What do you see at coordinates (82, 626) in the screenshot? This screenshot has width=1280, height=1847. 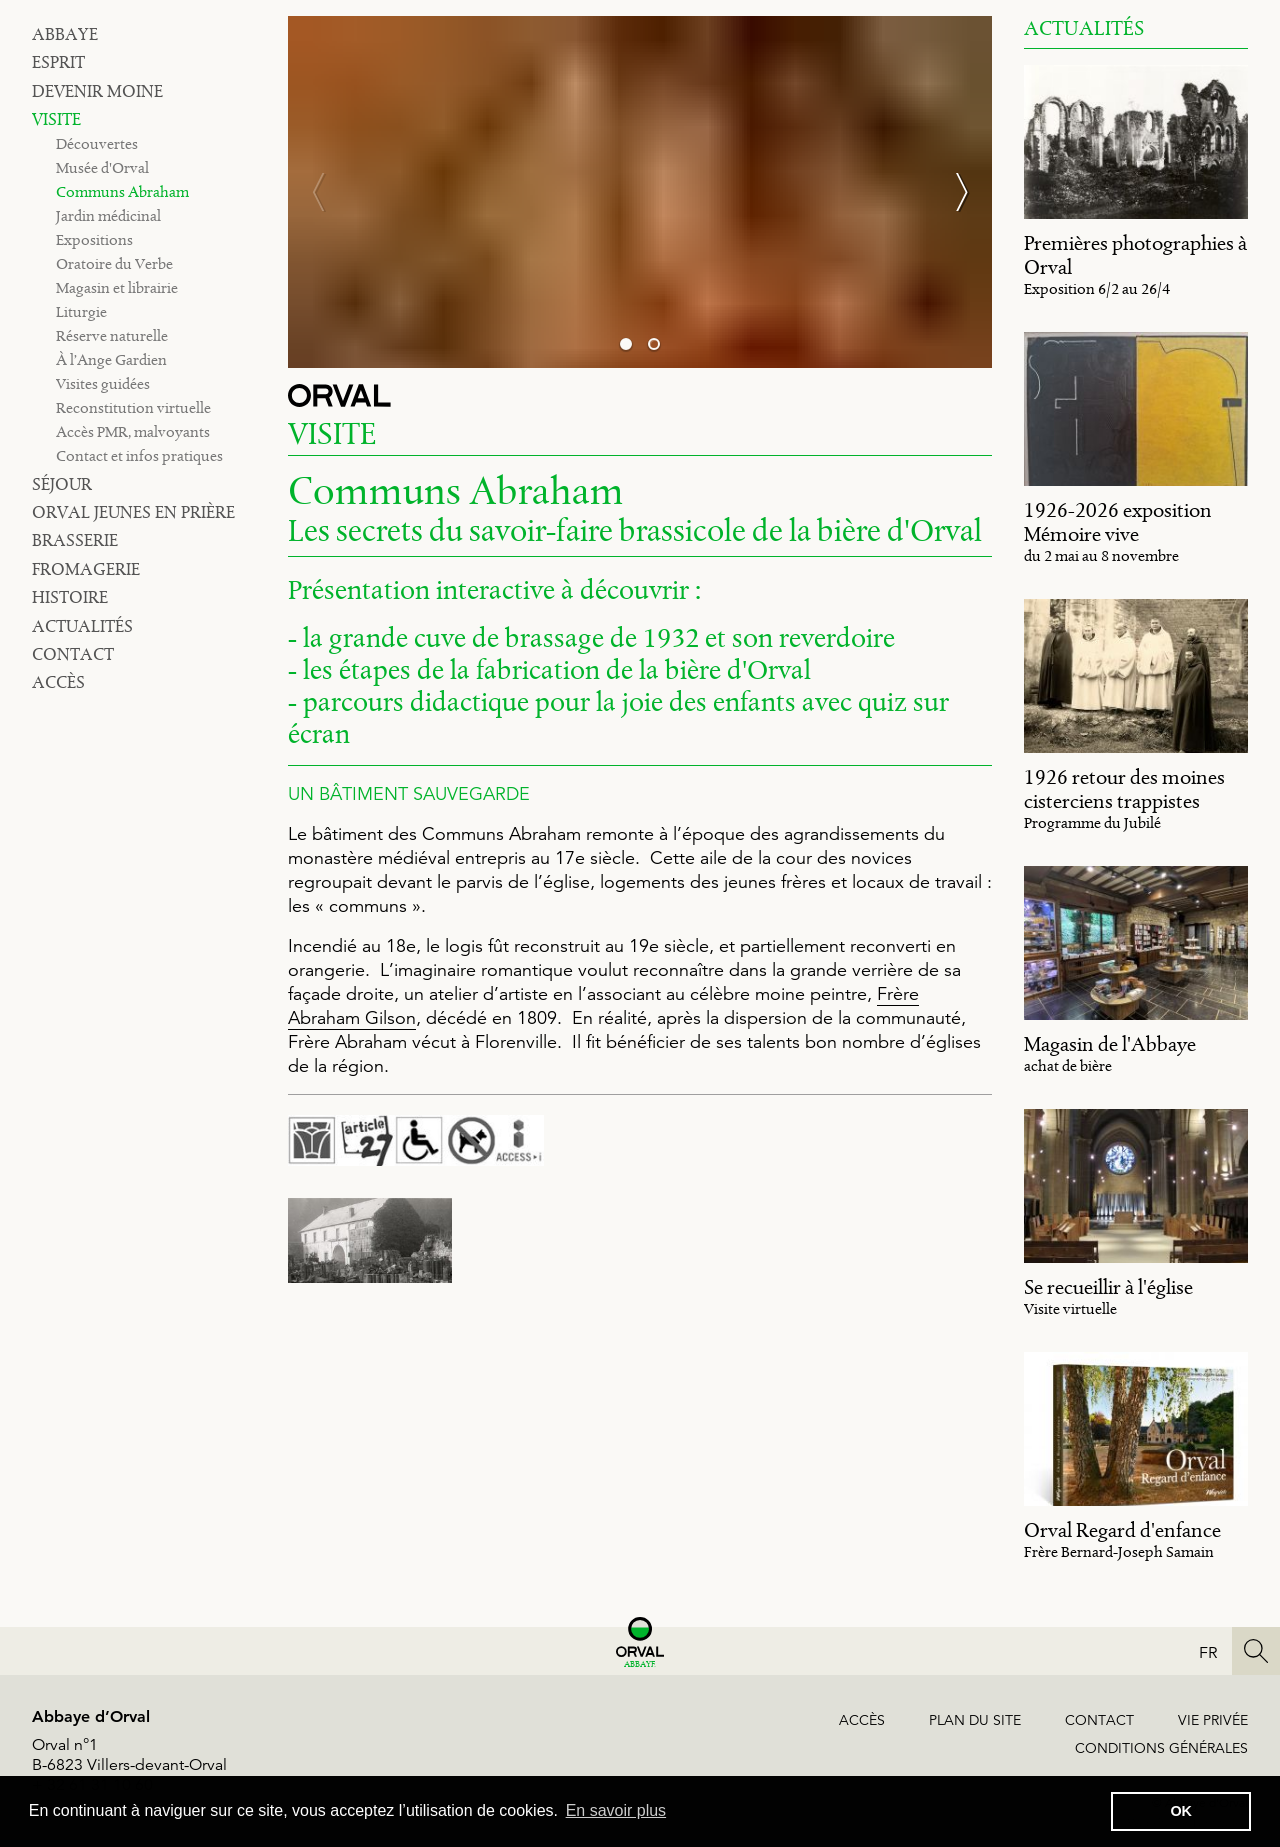 I see `Actualités` at bounding box center [82, 626].